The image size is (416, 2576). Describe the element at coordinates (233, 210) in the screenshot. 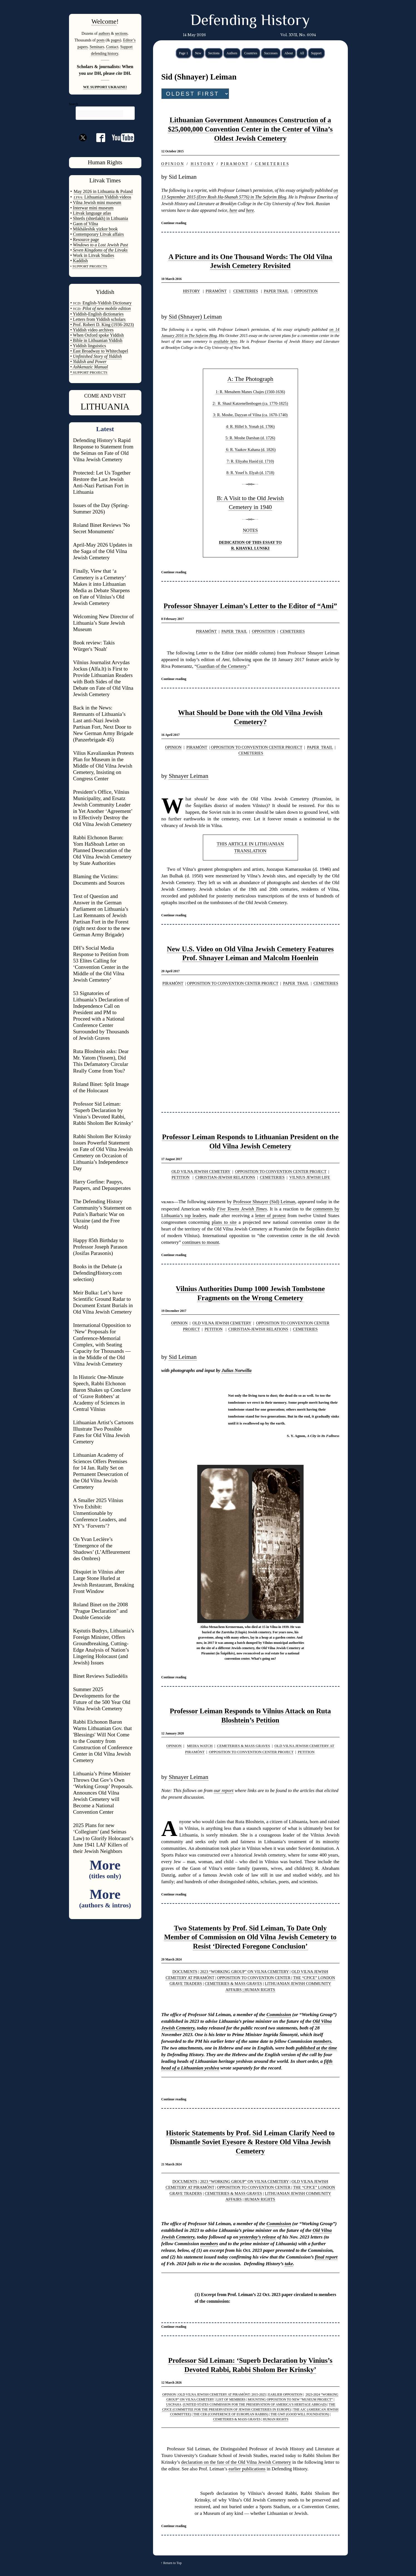

I see `here` at that location.